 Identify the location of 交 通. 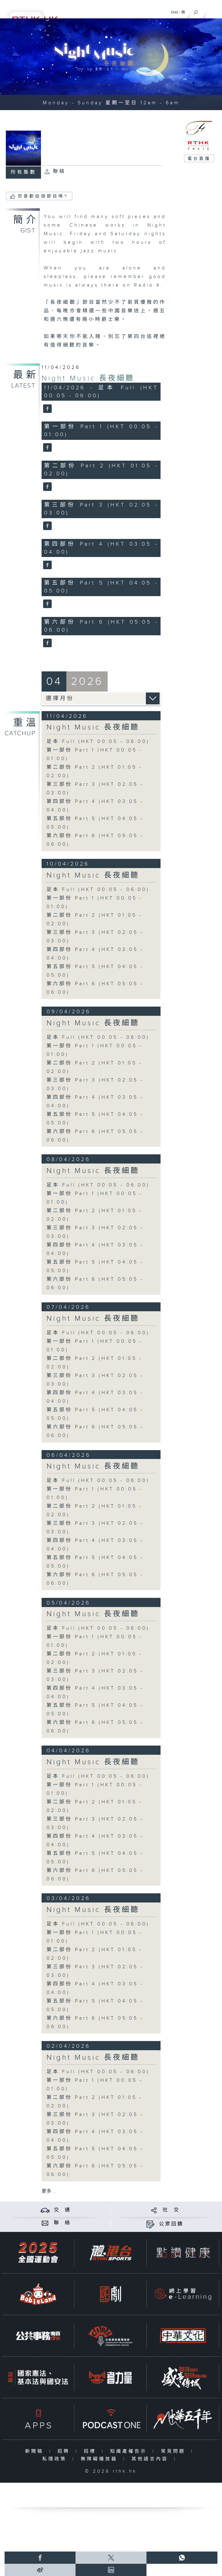
(62, 2210).